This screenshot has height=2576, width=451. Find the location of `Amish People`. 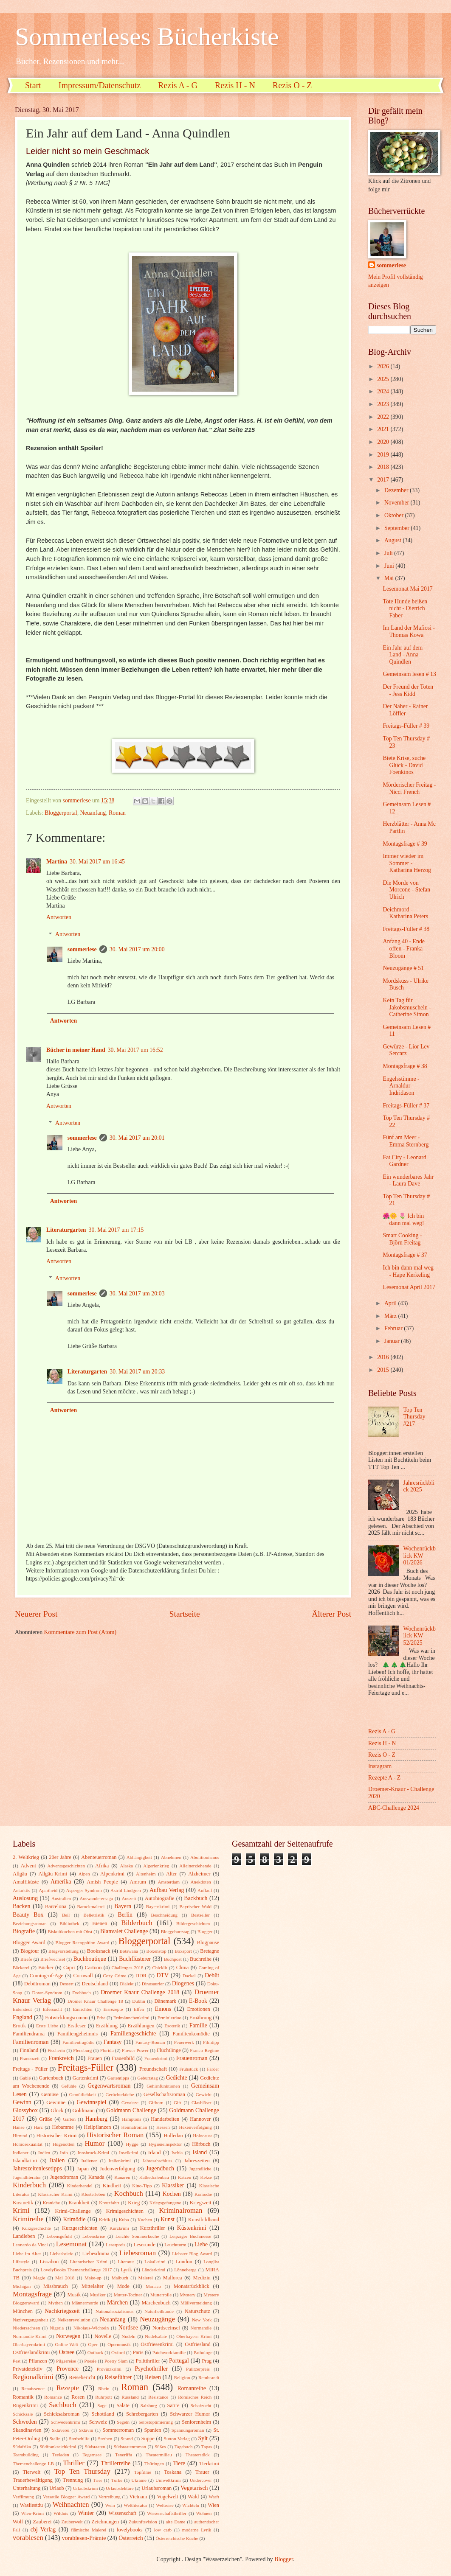

Amish People is located at coordinates (102, 1882).